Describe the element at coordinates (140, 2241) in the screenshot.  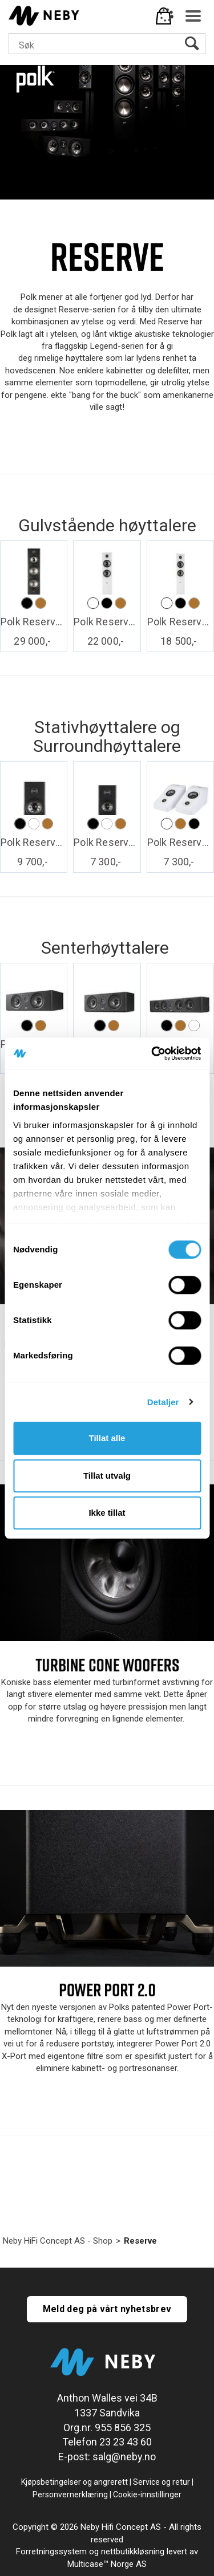
I see `Reserve` at that location.